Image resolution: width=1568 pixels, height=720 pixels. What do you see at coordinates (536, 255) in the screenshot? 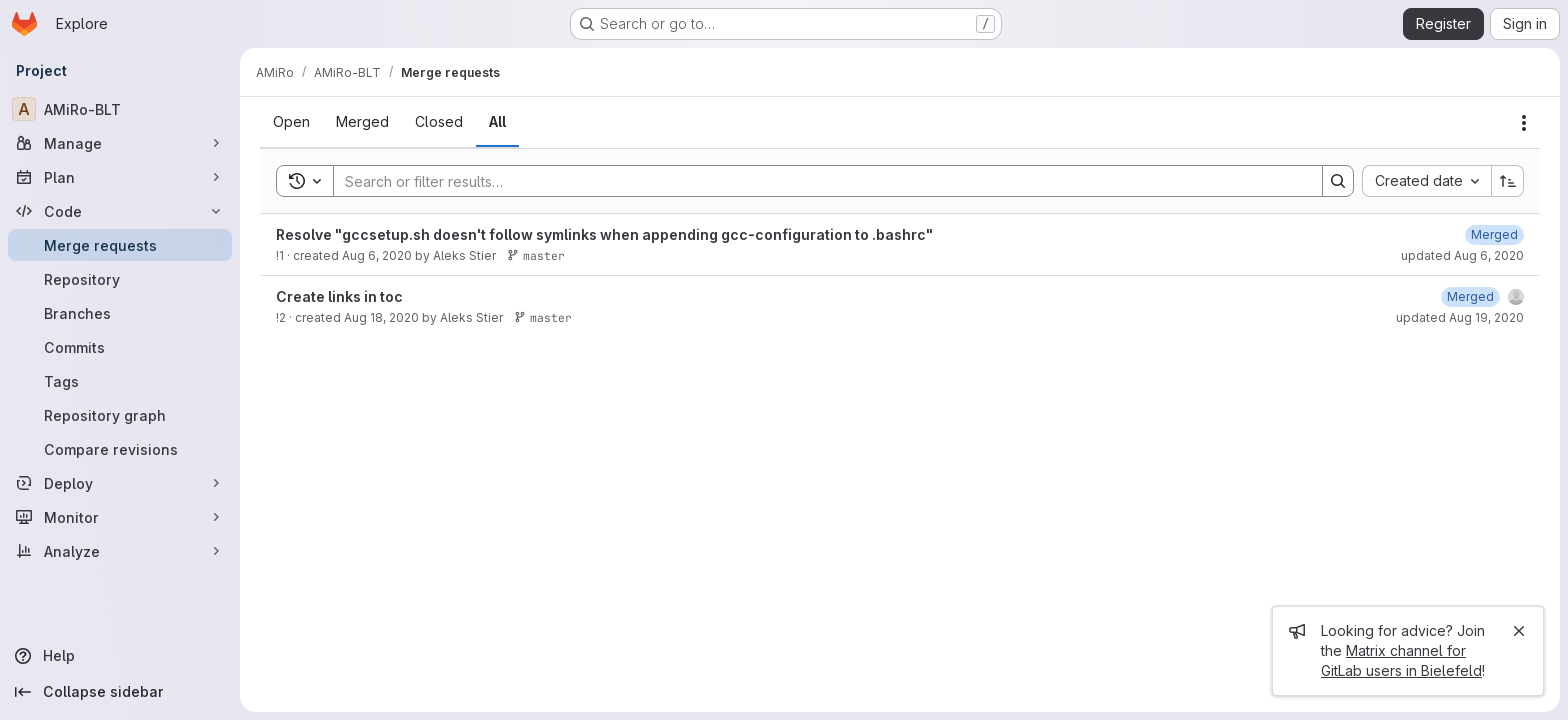
I see `master` at bounding box center [536, 255].